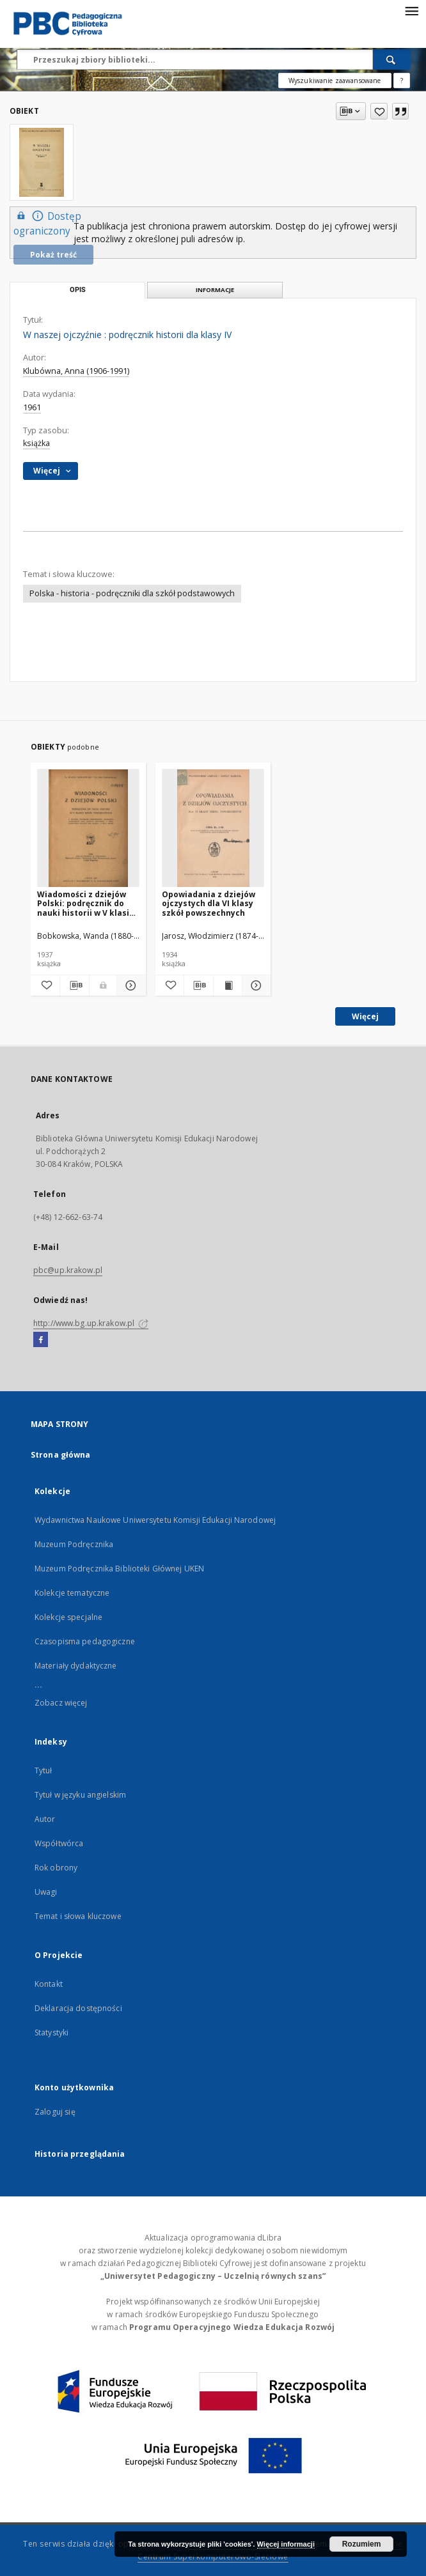 This screenshot has width=426, height=2576. I want to click on Opis [tab], so click(78, 290).